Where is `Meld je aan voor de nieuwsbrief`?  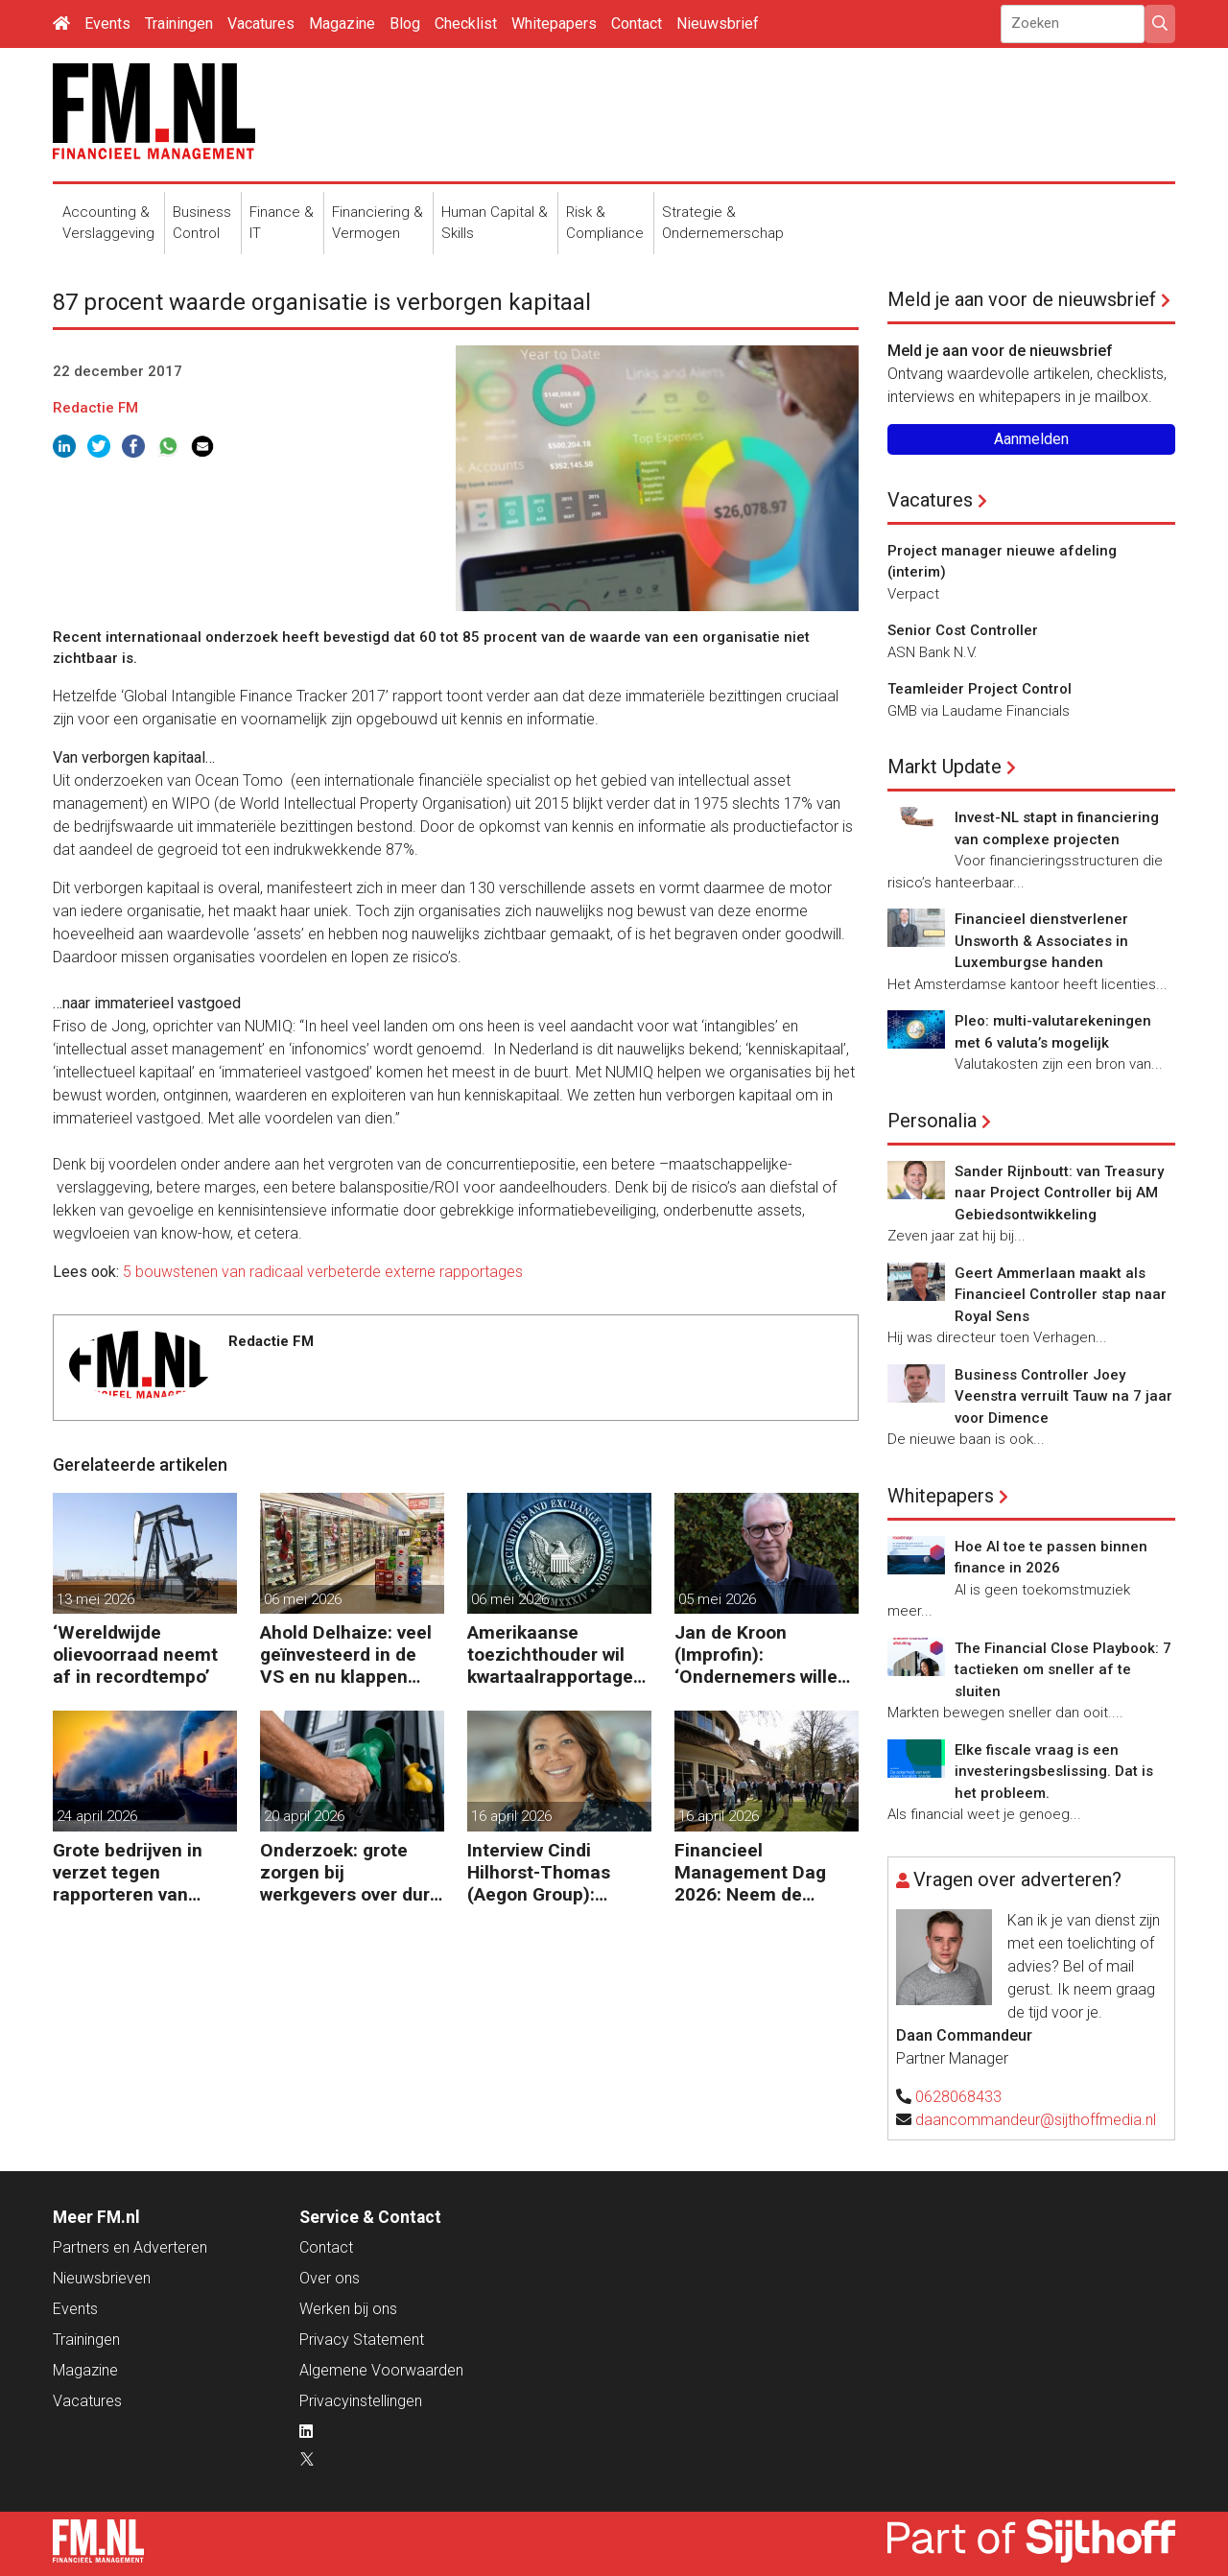 Meld je aan voor de nieuwsbrief is located at coordinates (1021, 299).